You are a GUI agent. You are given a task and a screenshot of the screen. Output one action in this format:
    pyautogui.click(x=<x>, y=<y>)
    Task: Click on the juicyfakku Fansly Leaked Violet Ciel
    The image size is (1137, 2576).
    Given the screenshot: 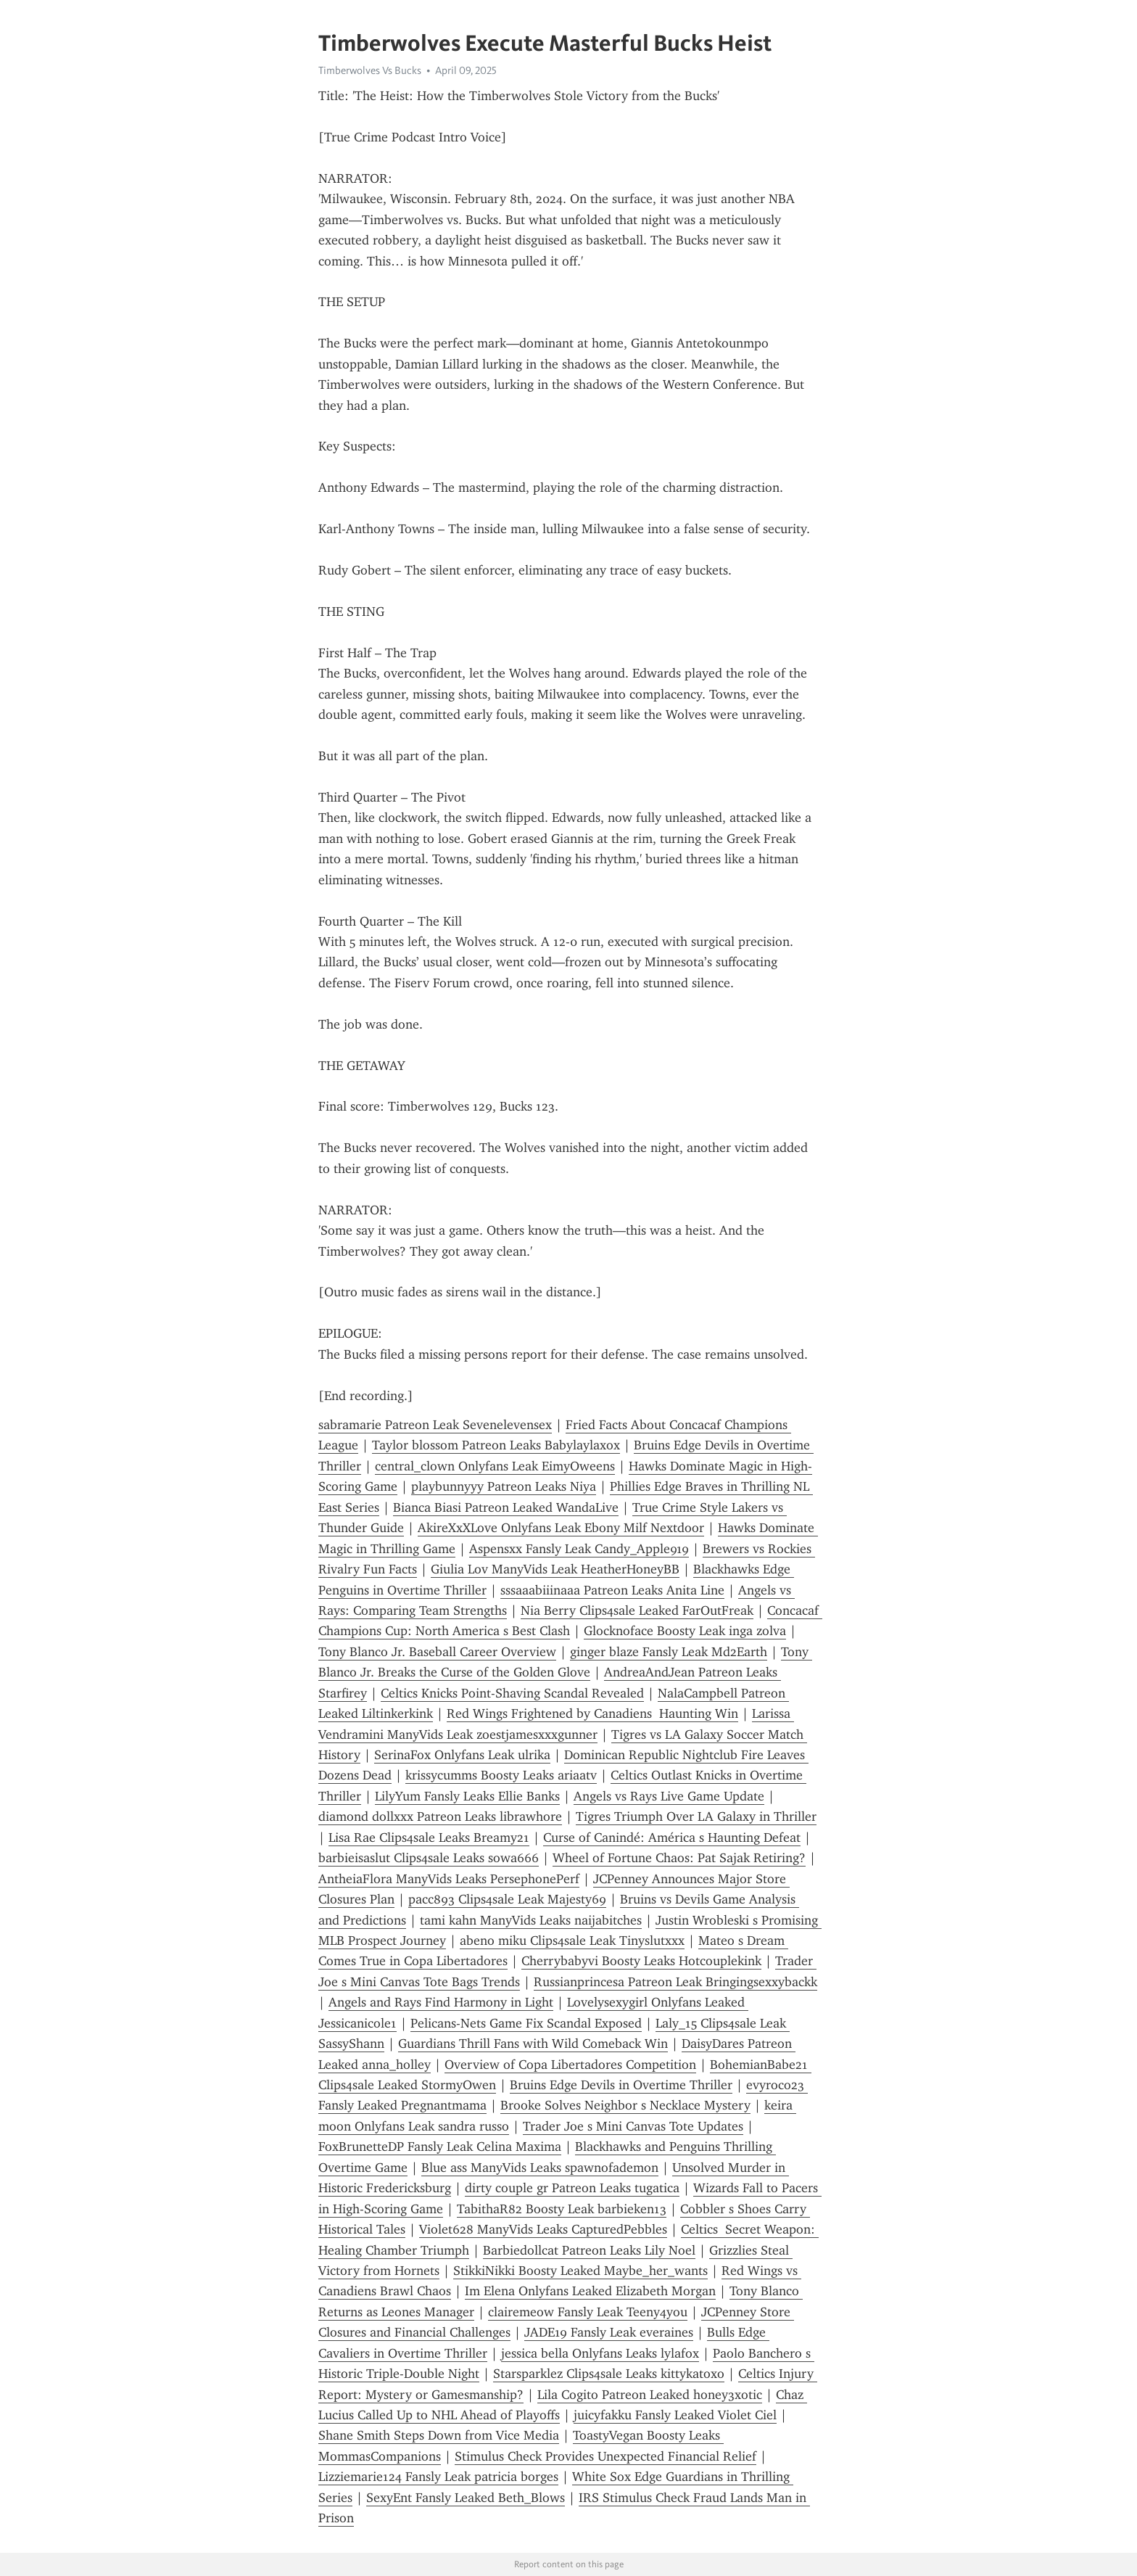 What is the action you would take?
    pyautogui.click(x=675, y=2415)
    